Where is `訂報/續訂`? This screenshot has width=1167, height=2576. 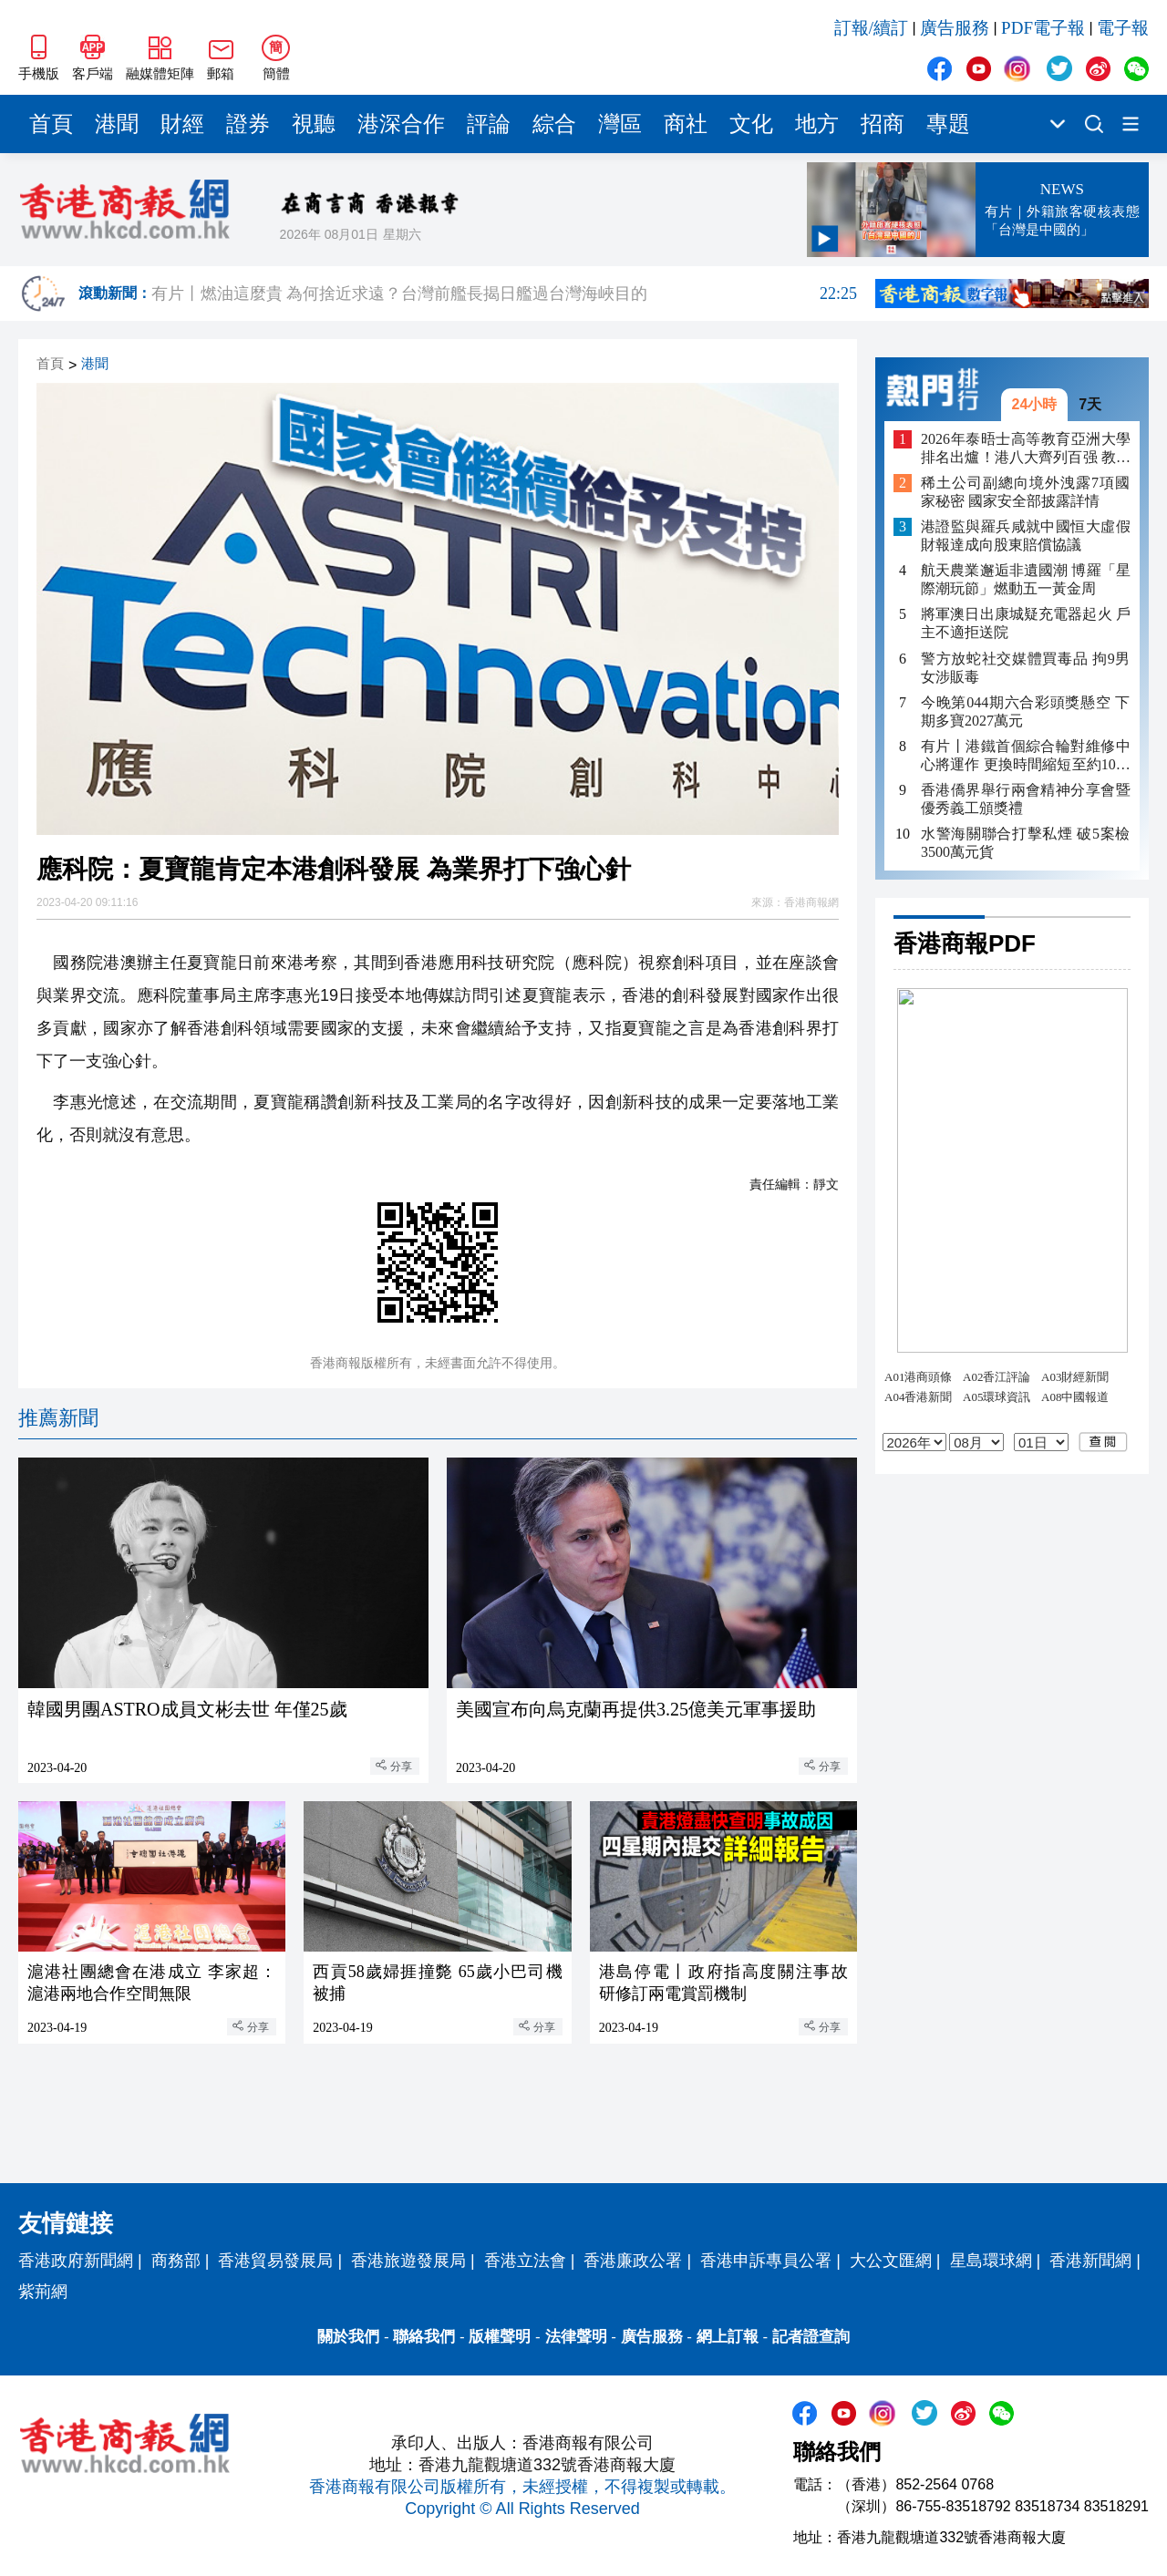 訂報/續訂 is located at coordinates (871, 27).